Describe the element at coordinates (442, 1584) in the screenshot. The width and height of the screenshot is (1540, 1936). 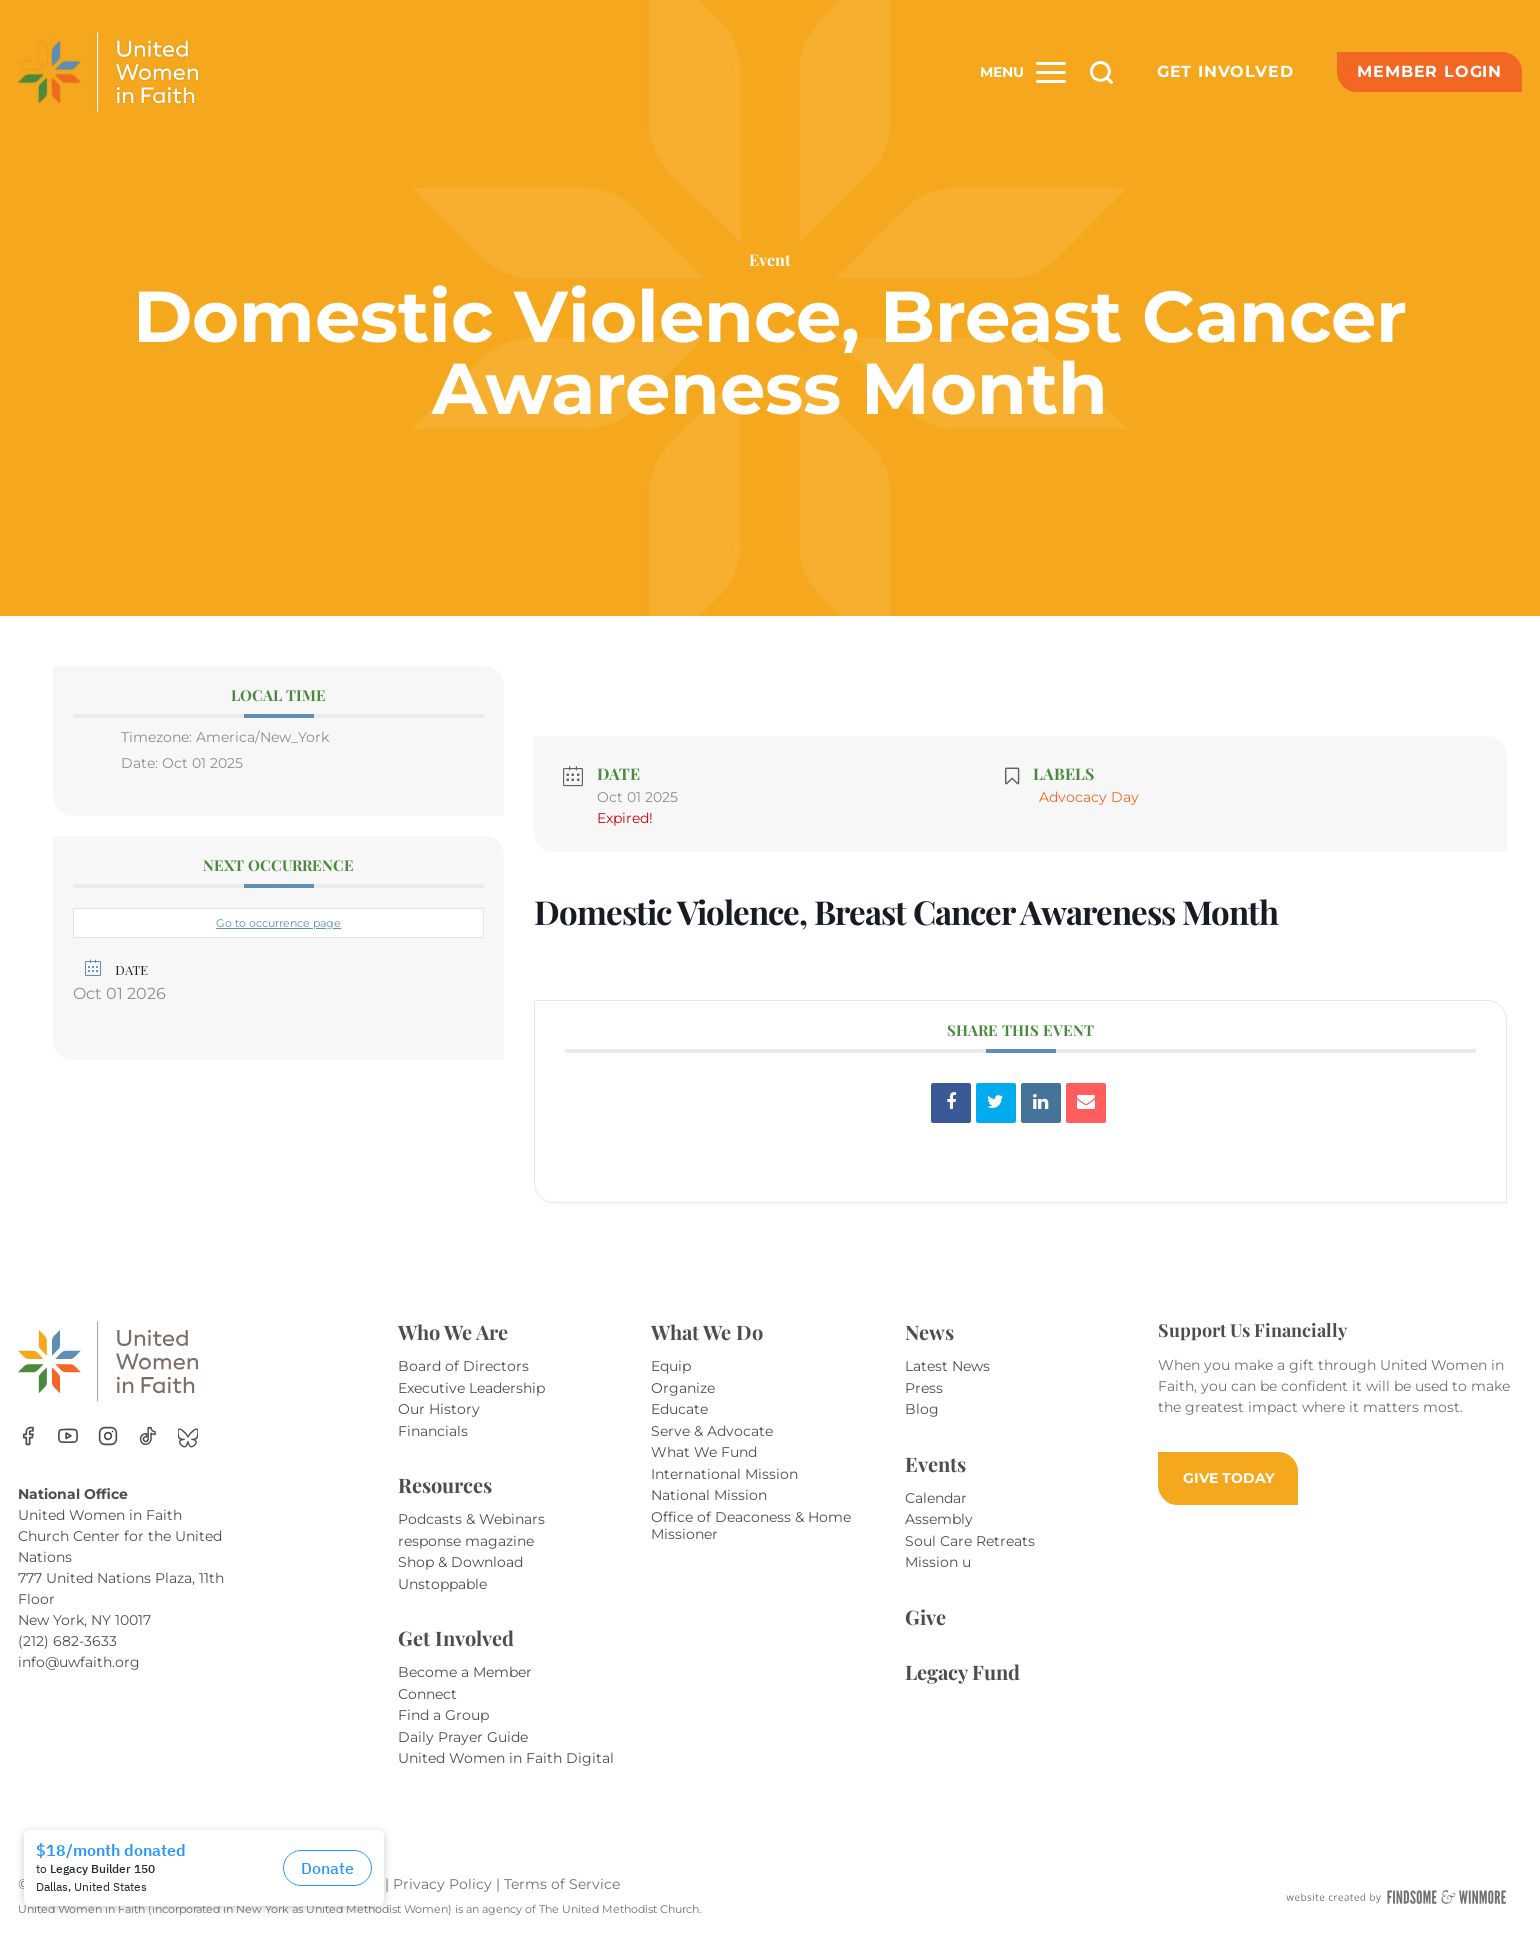
I see `Unstoppable` at that location.